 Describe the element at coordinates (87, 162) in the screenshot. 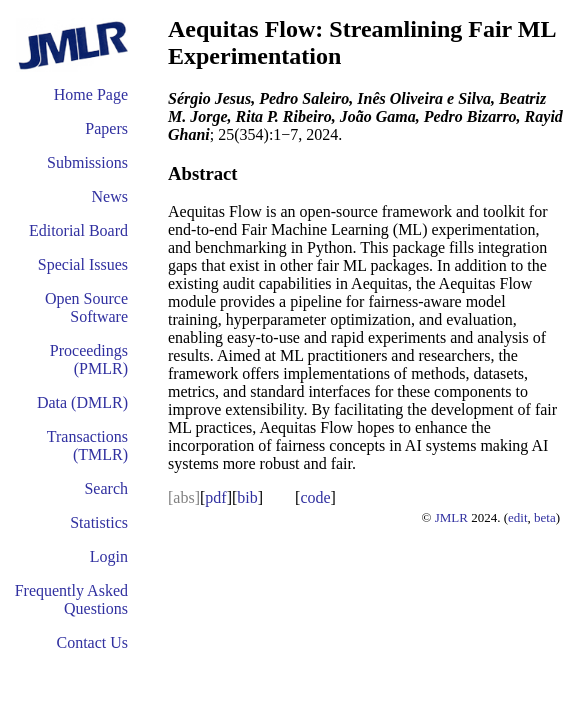

I see `Submissions` at that location.